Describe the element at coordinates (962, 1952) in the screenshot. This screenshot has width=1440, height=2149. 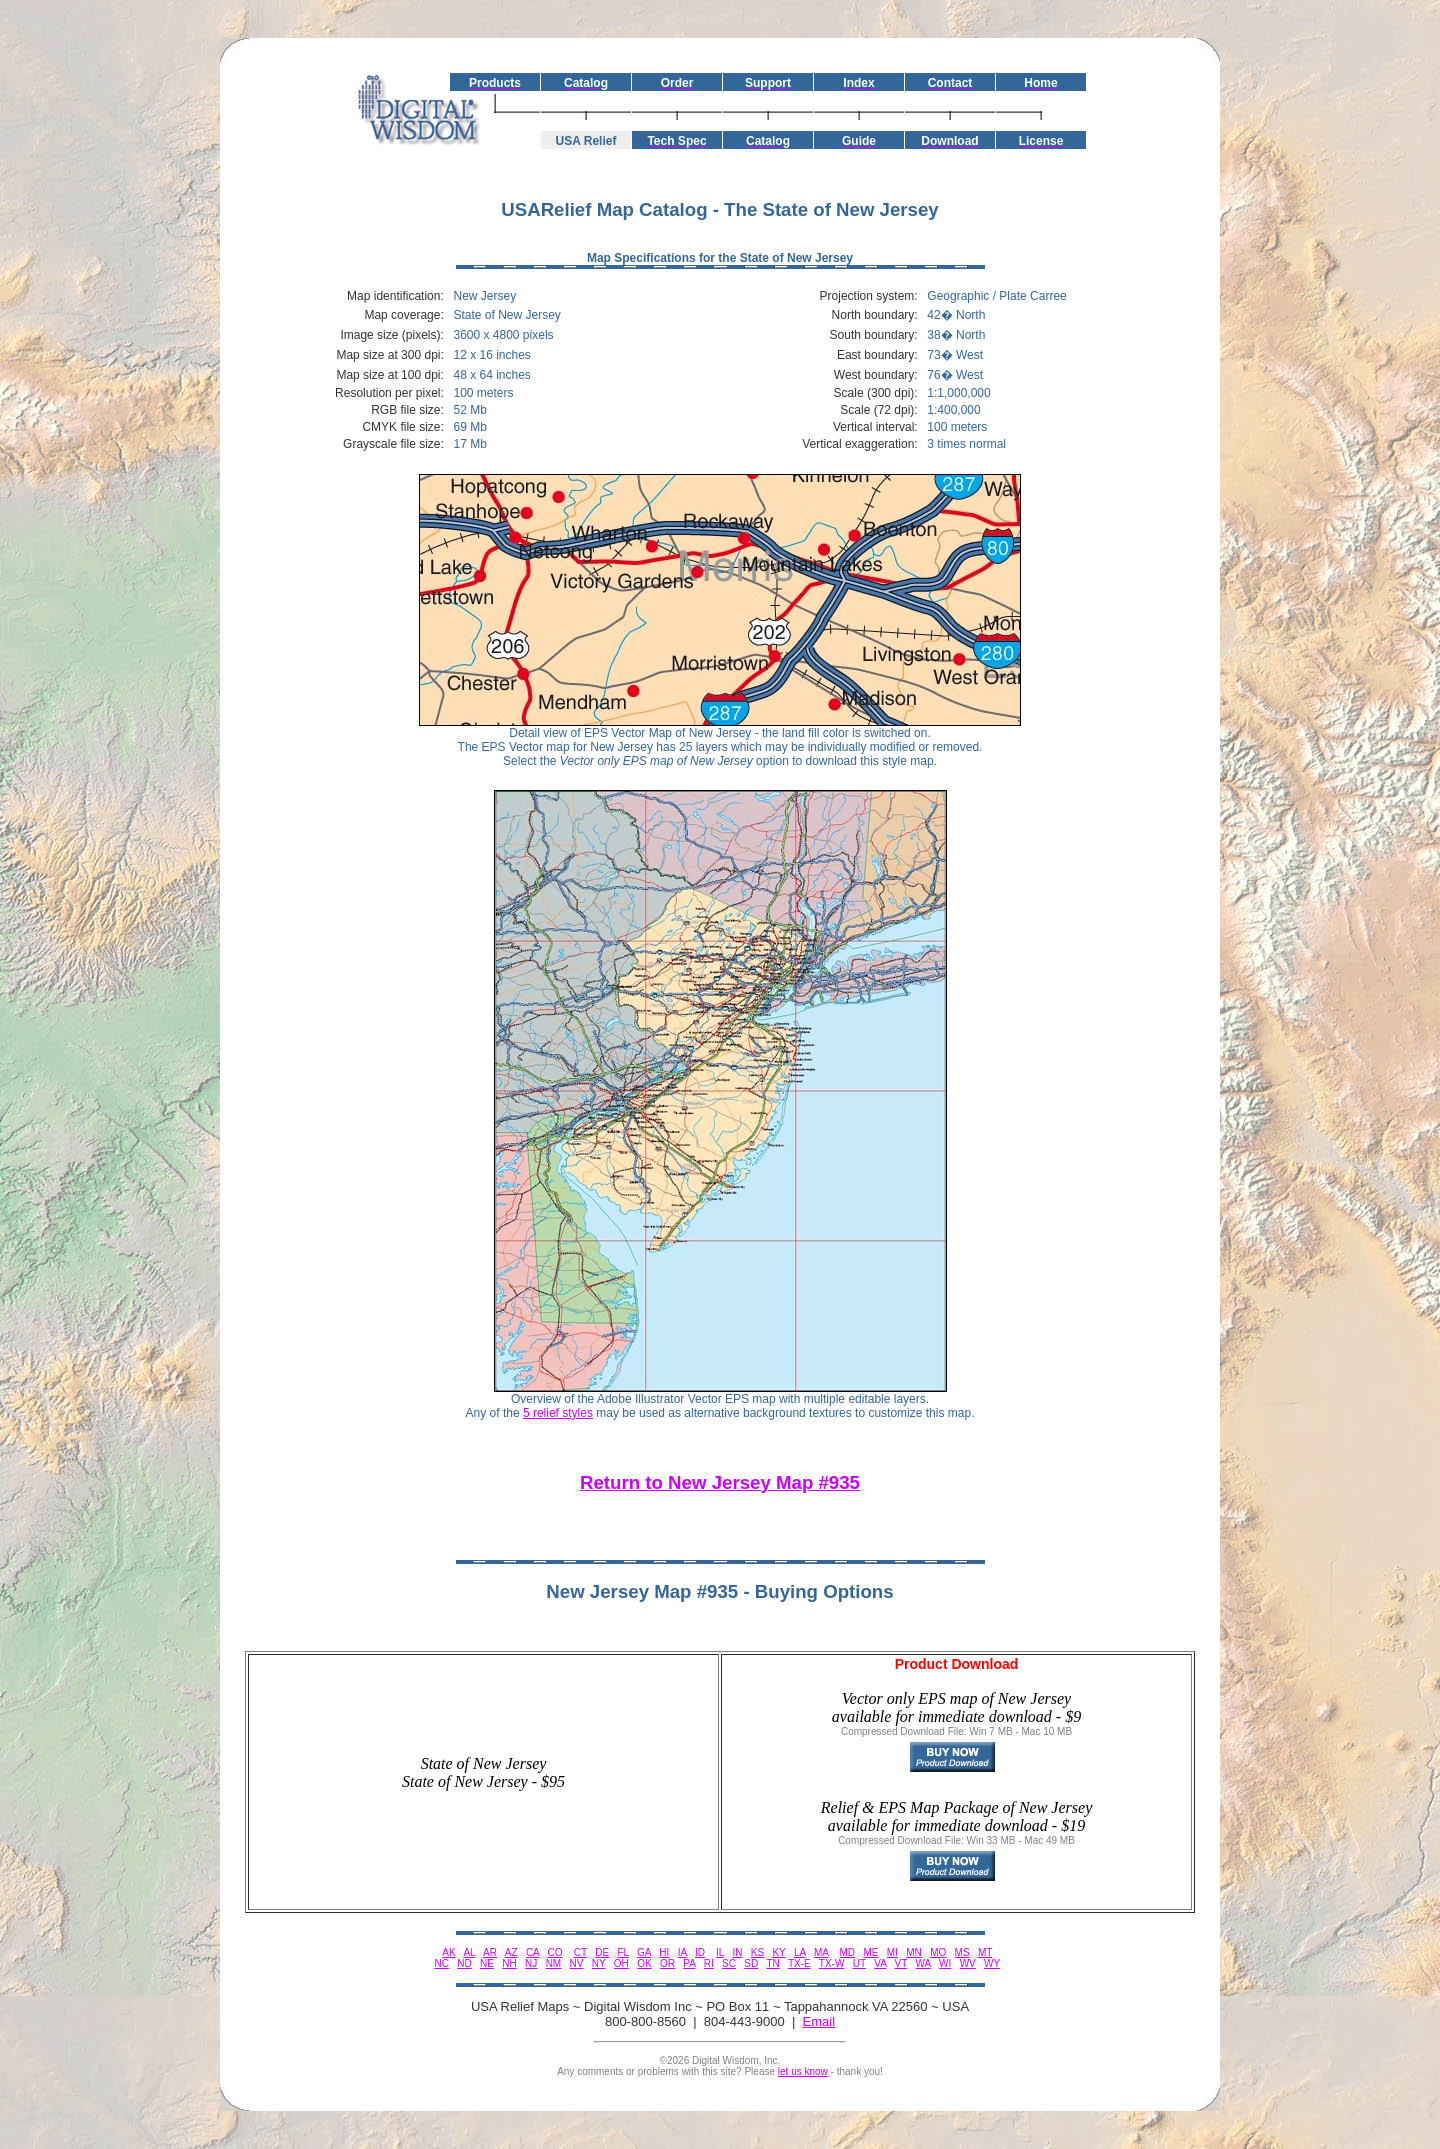
I see `MS` at that location.